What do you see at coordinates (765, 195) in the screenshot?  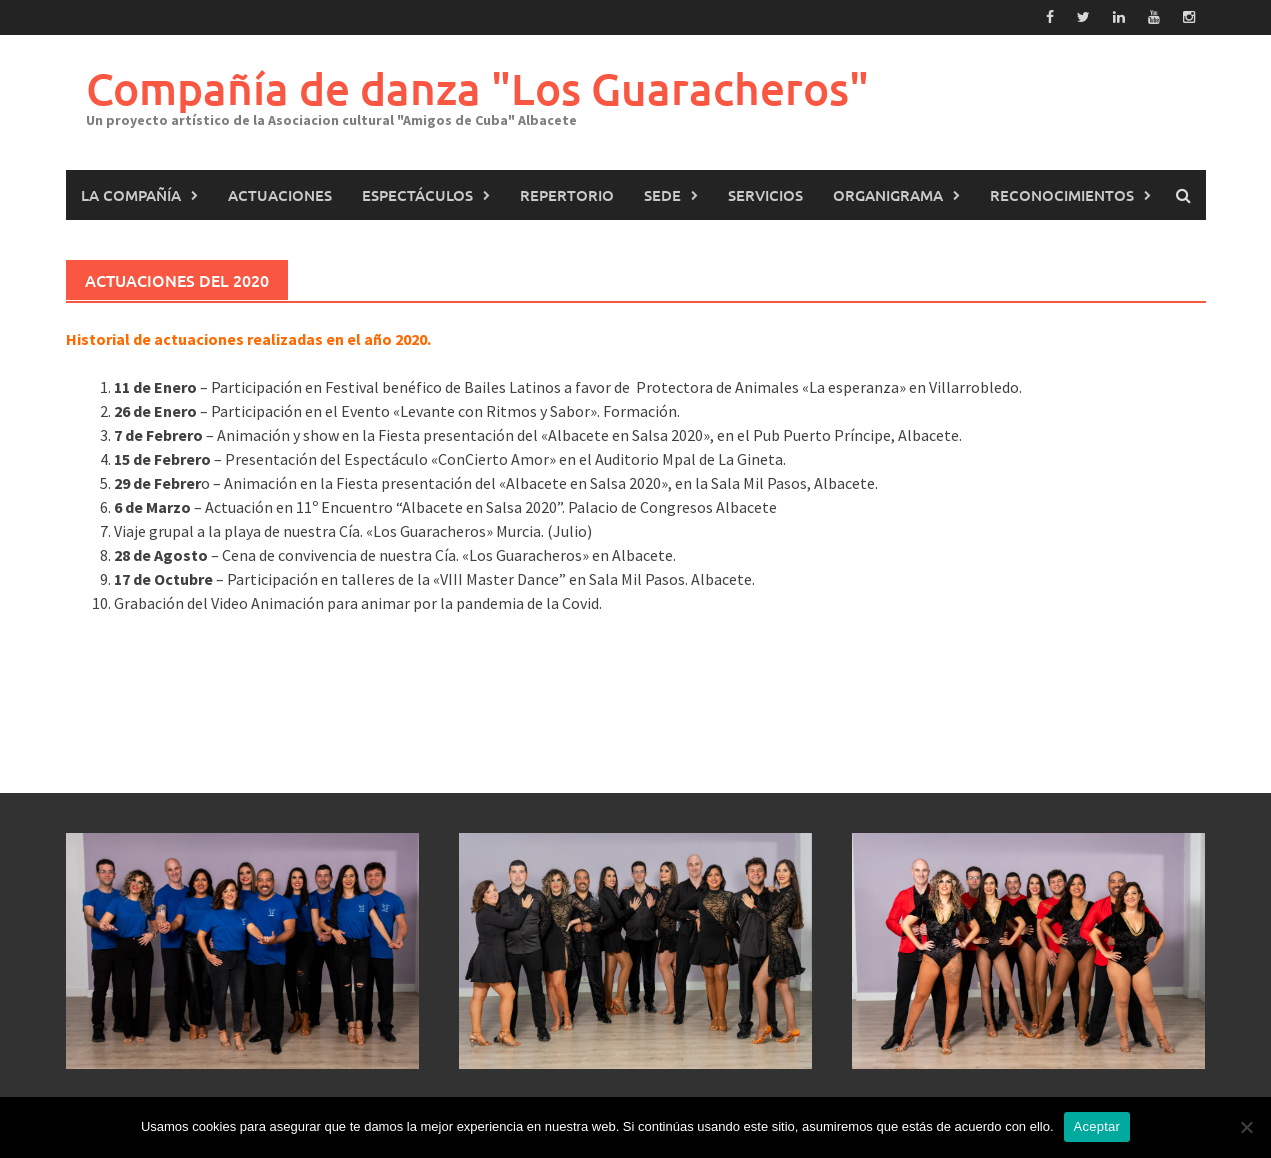 I see `Servicios` at bounding box center [765, 195].